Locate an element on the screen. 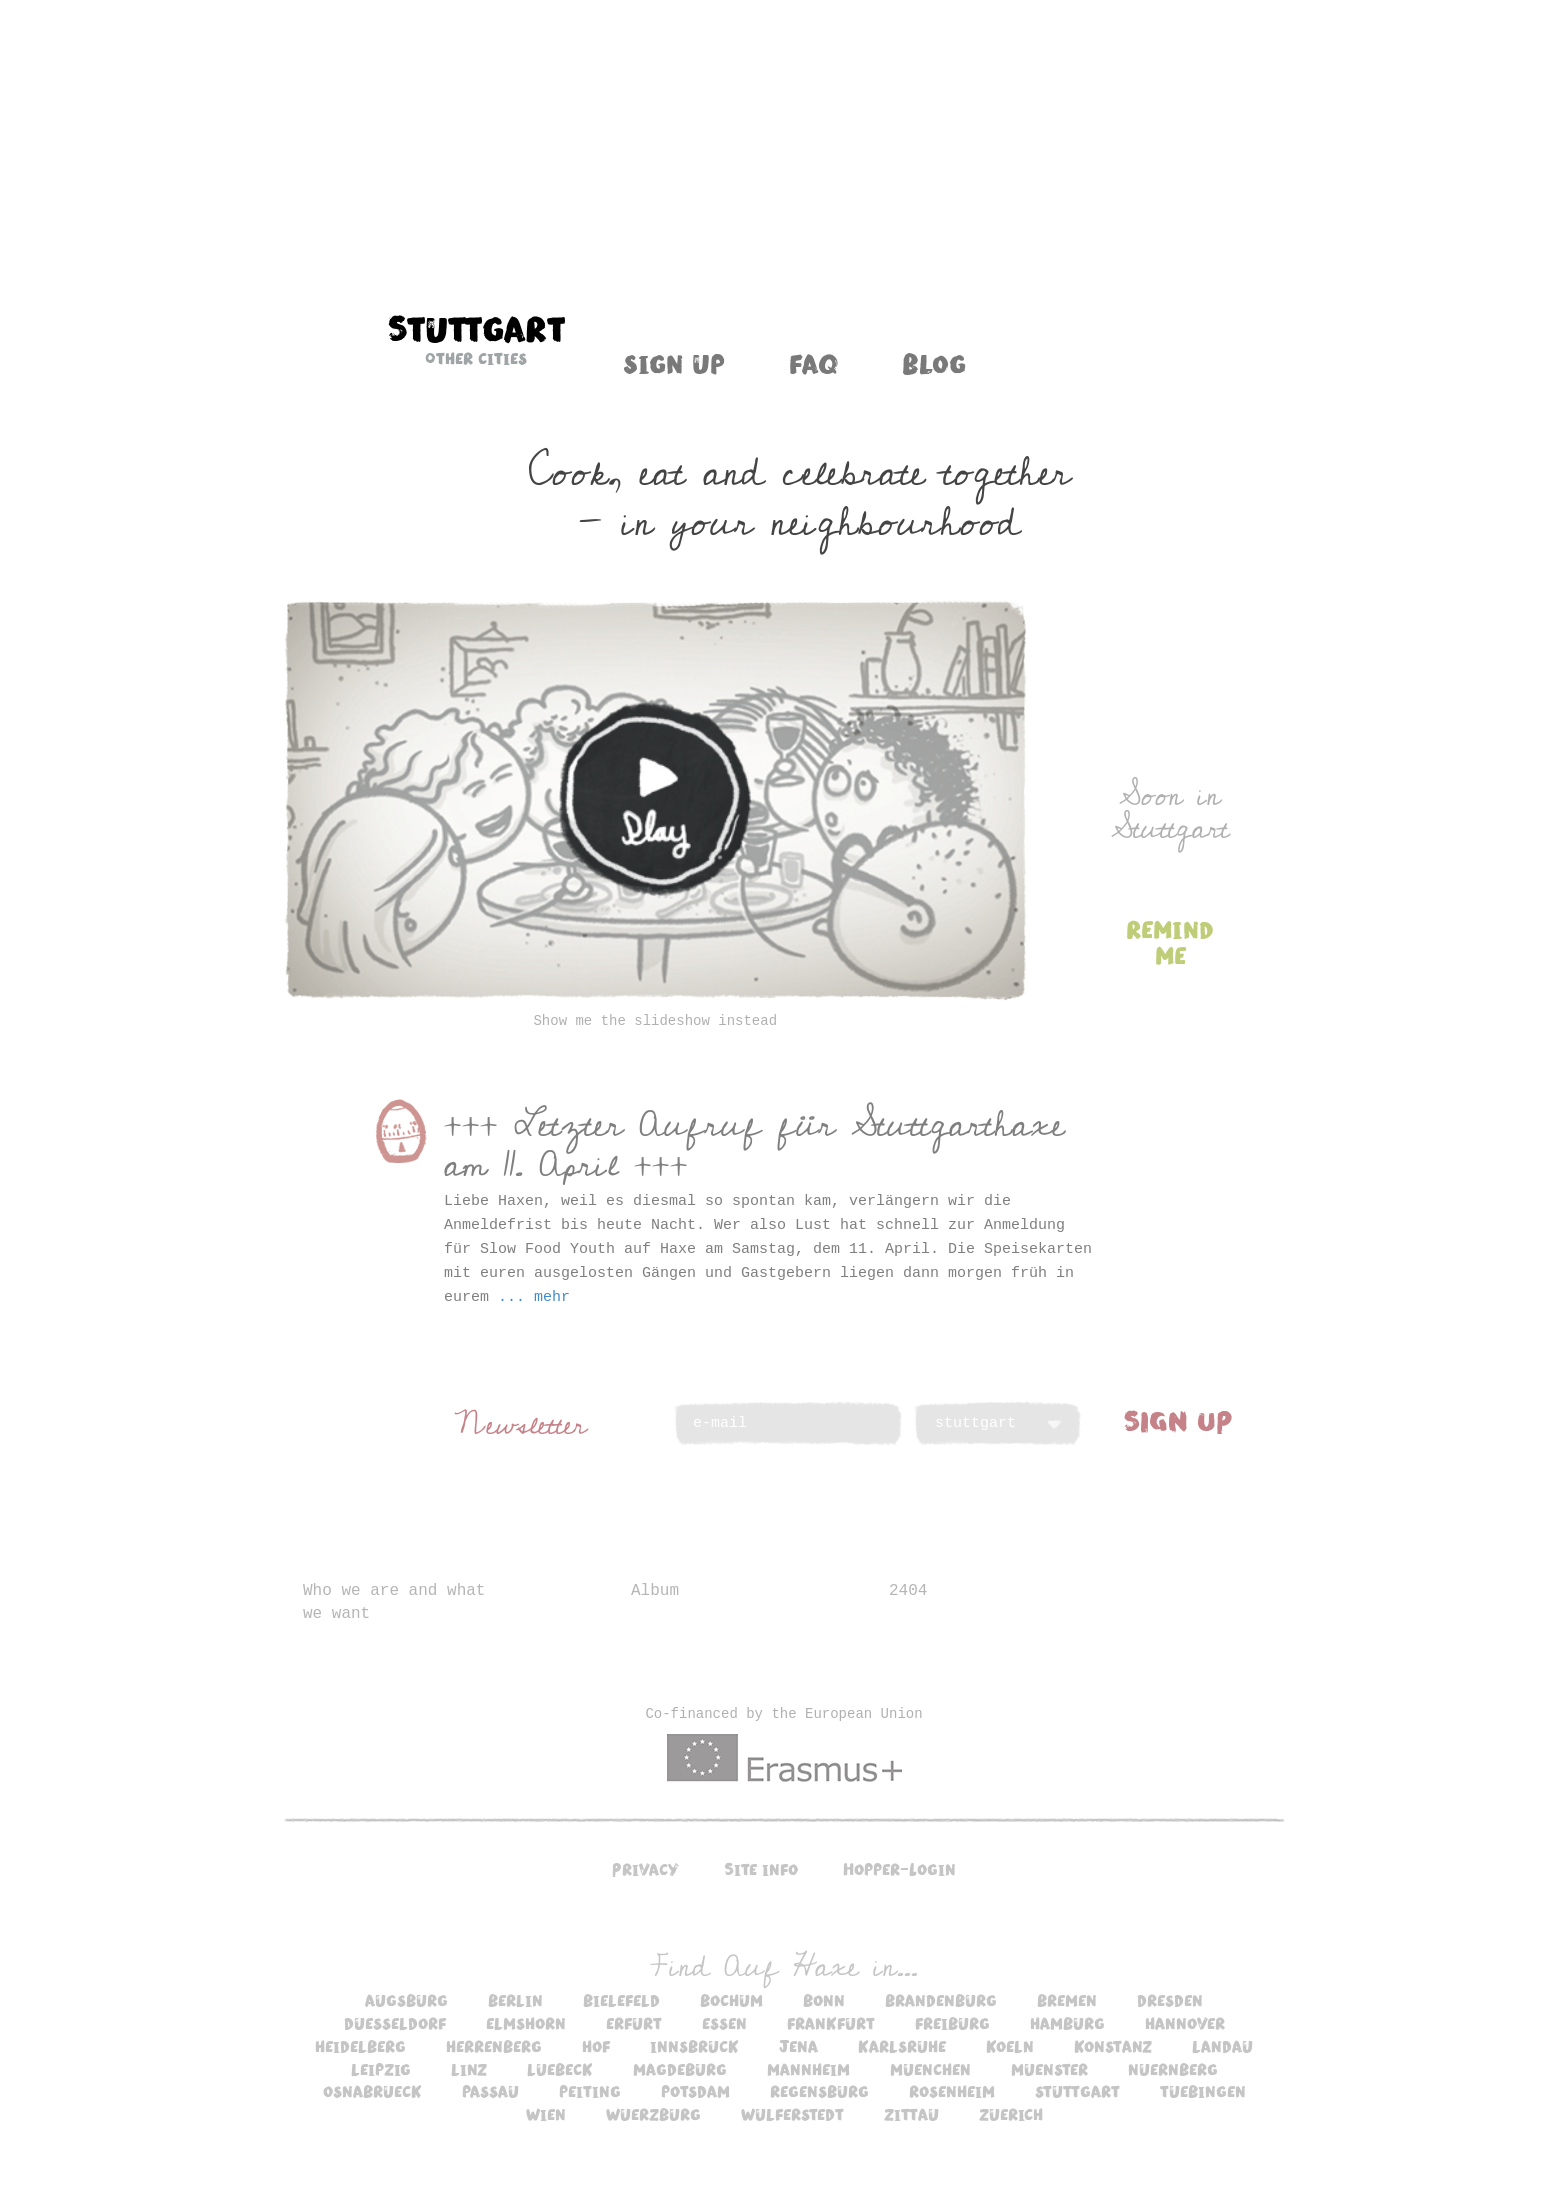  passau is located at coordinates (490, 2091).